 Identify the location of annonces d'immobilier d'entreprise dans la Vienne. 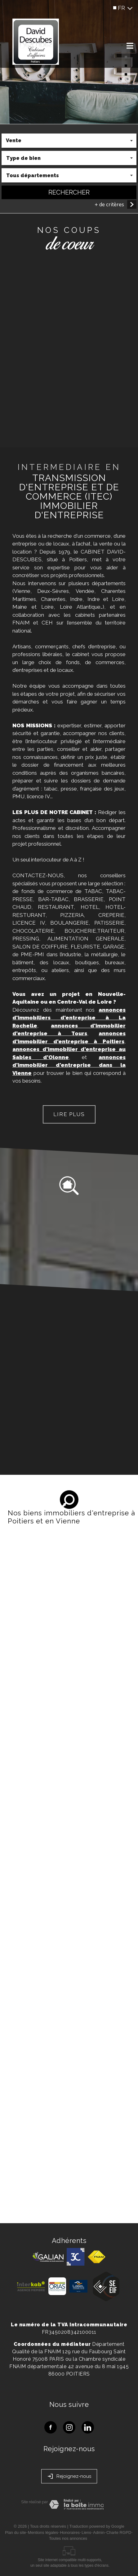
(69, 1065).